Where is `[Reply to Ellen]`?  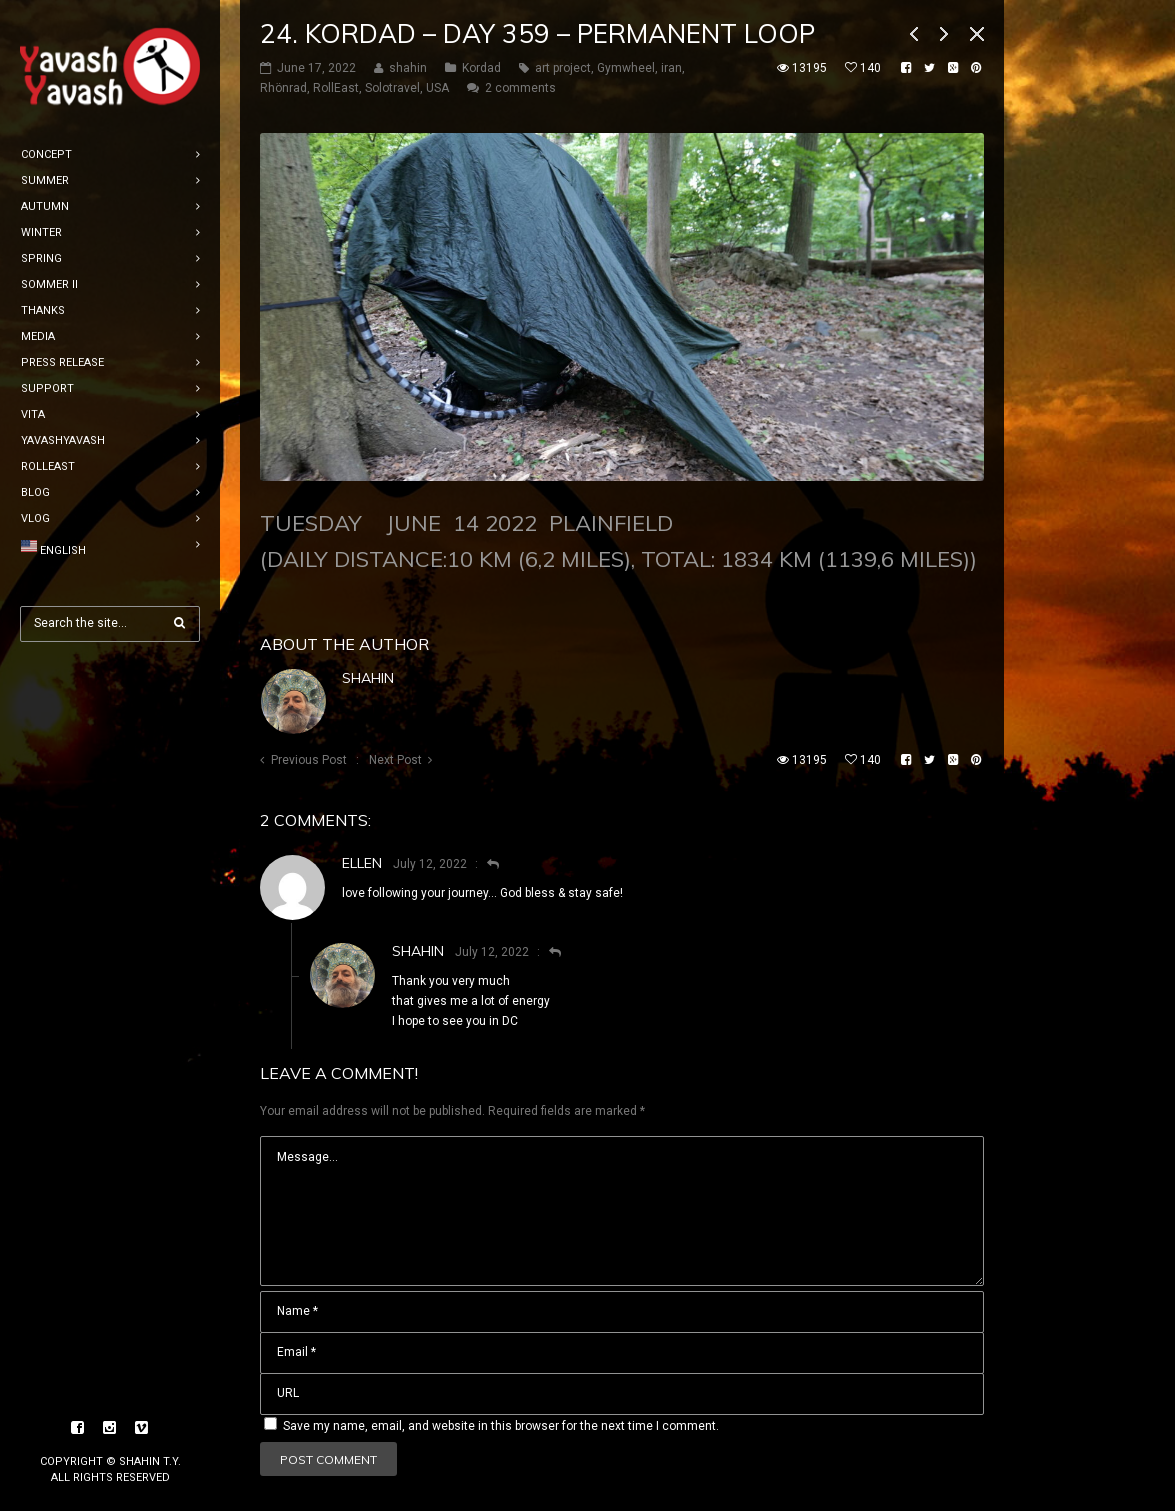 [Reply to Ellen] is located at coordinates (484, 864).